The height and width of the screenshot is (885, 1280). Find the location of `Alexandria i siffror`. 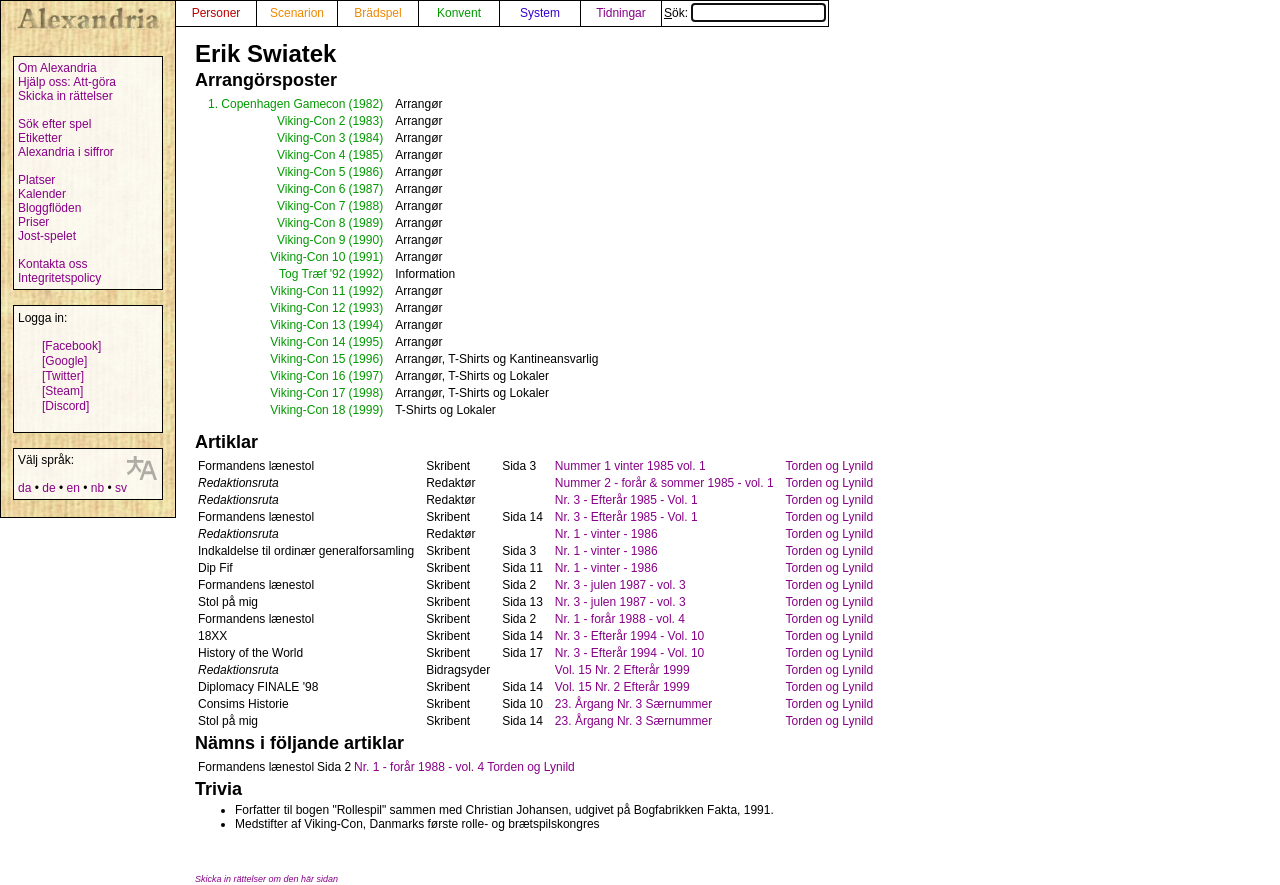

Alexandria i siffror is located at coordinates (66, 152).